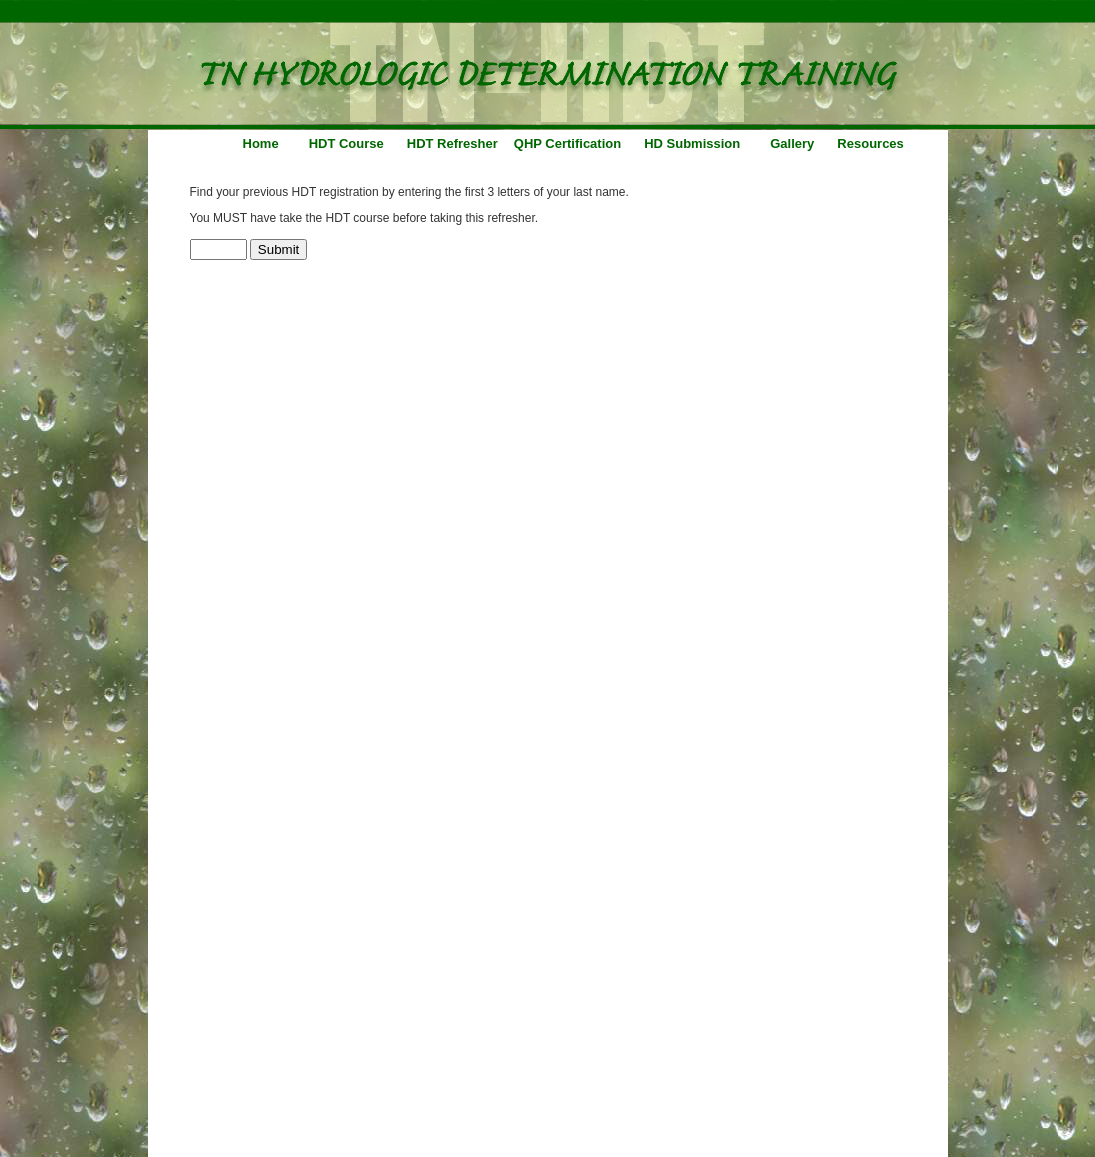  I want to click on QHP Certification, so click(567, 143).